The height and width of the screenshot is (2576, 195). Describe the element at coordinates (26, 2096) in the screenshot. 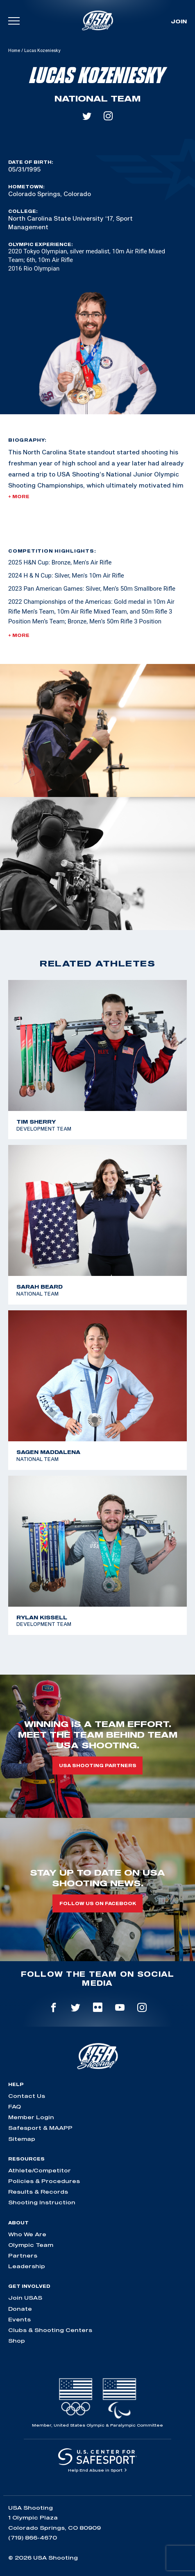

I see `Contact Us` at that location.